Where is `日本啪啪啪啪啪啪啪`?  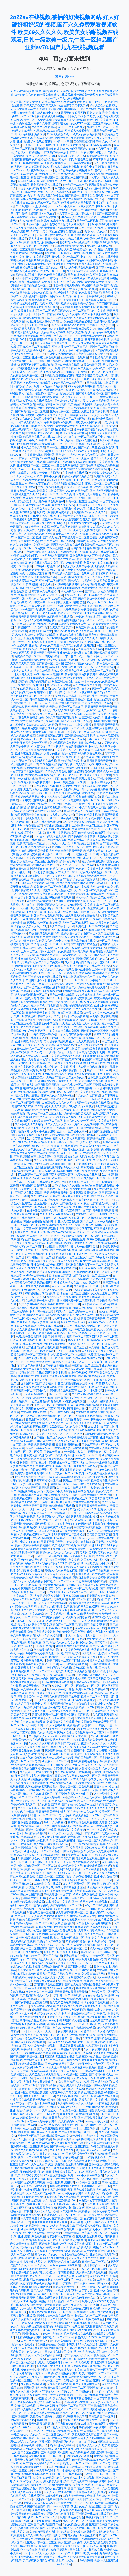
日本啪啪啪啪啪啪啪 is located at coordinates (104, 721).